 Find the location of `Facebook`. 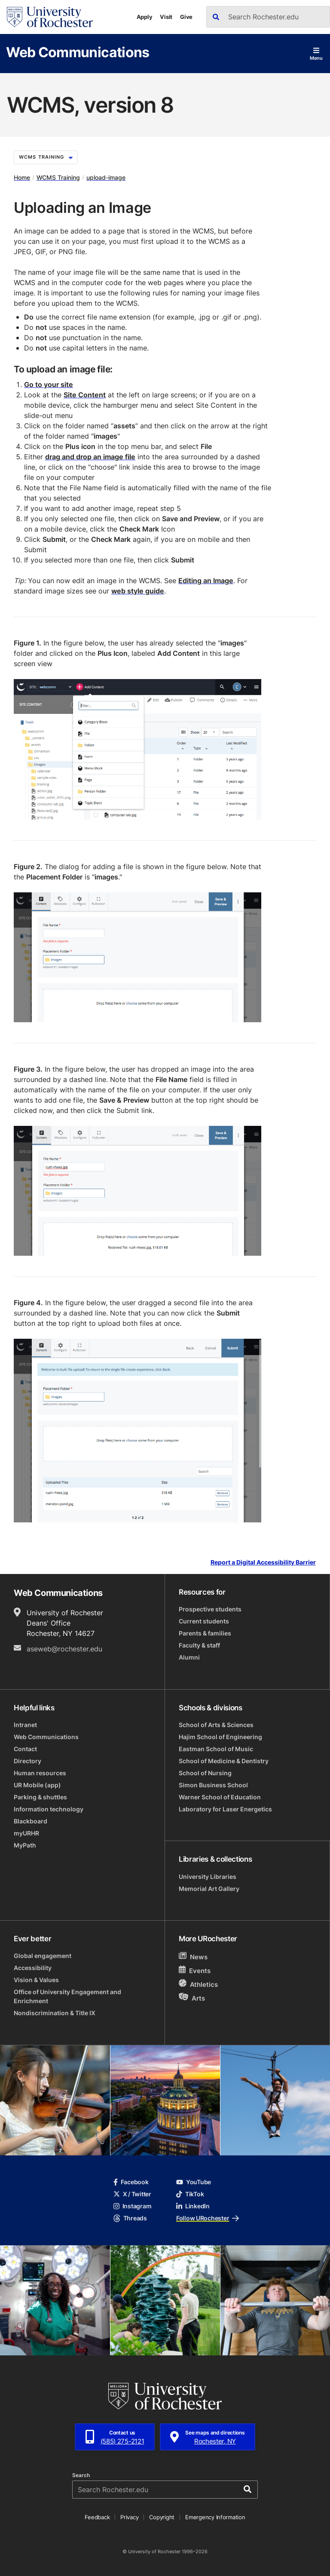

Facebook is located at coordinates (131, 2182).